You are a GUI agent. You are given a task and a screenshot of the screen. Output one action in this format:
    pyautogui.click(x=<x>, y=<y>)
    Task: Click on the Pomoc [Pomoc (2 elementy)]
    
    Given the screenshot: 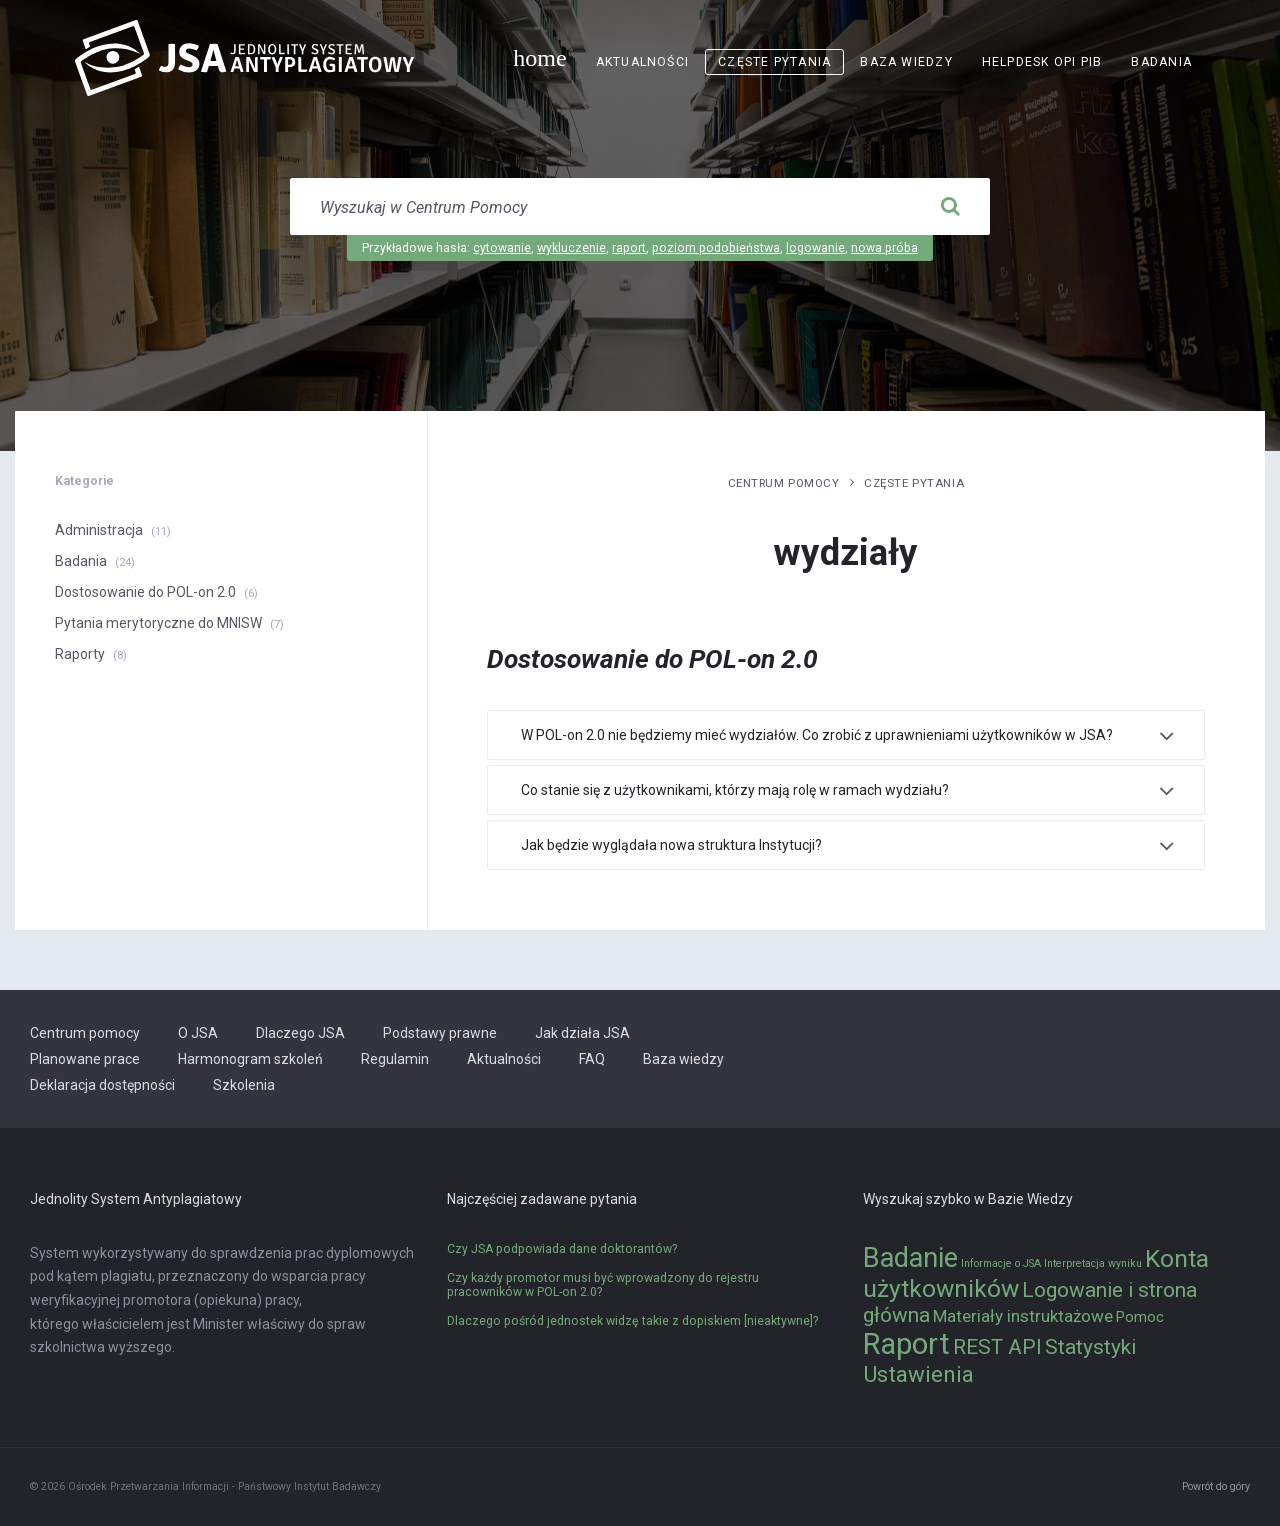 What is the action you would take?
    pyautogui.click(x=1140, y=1317)
    